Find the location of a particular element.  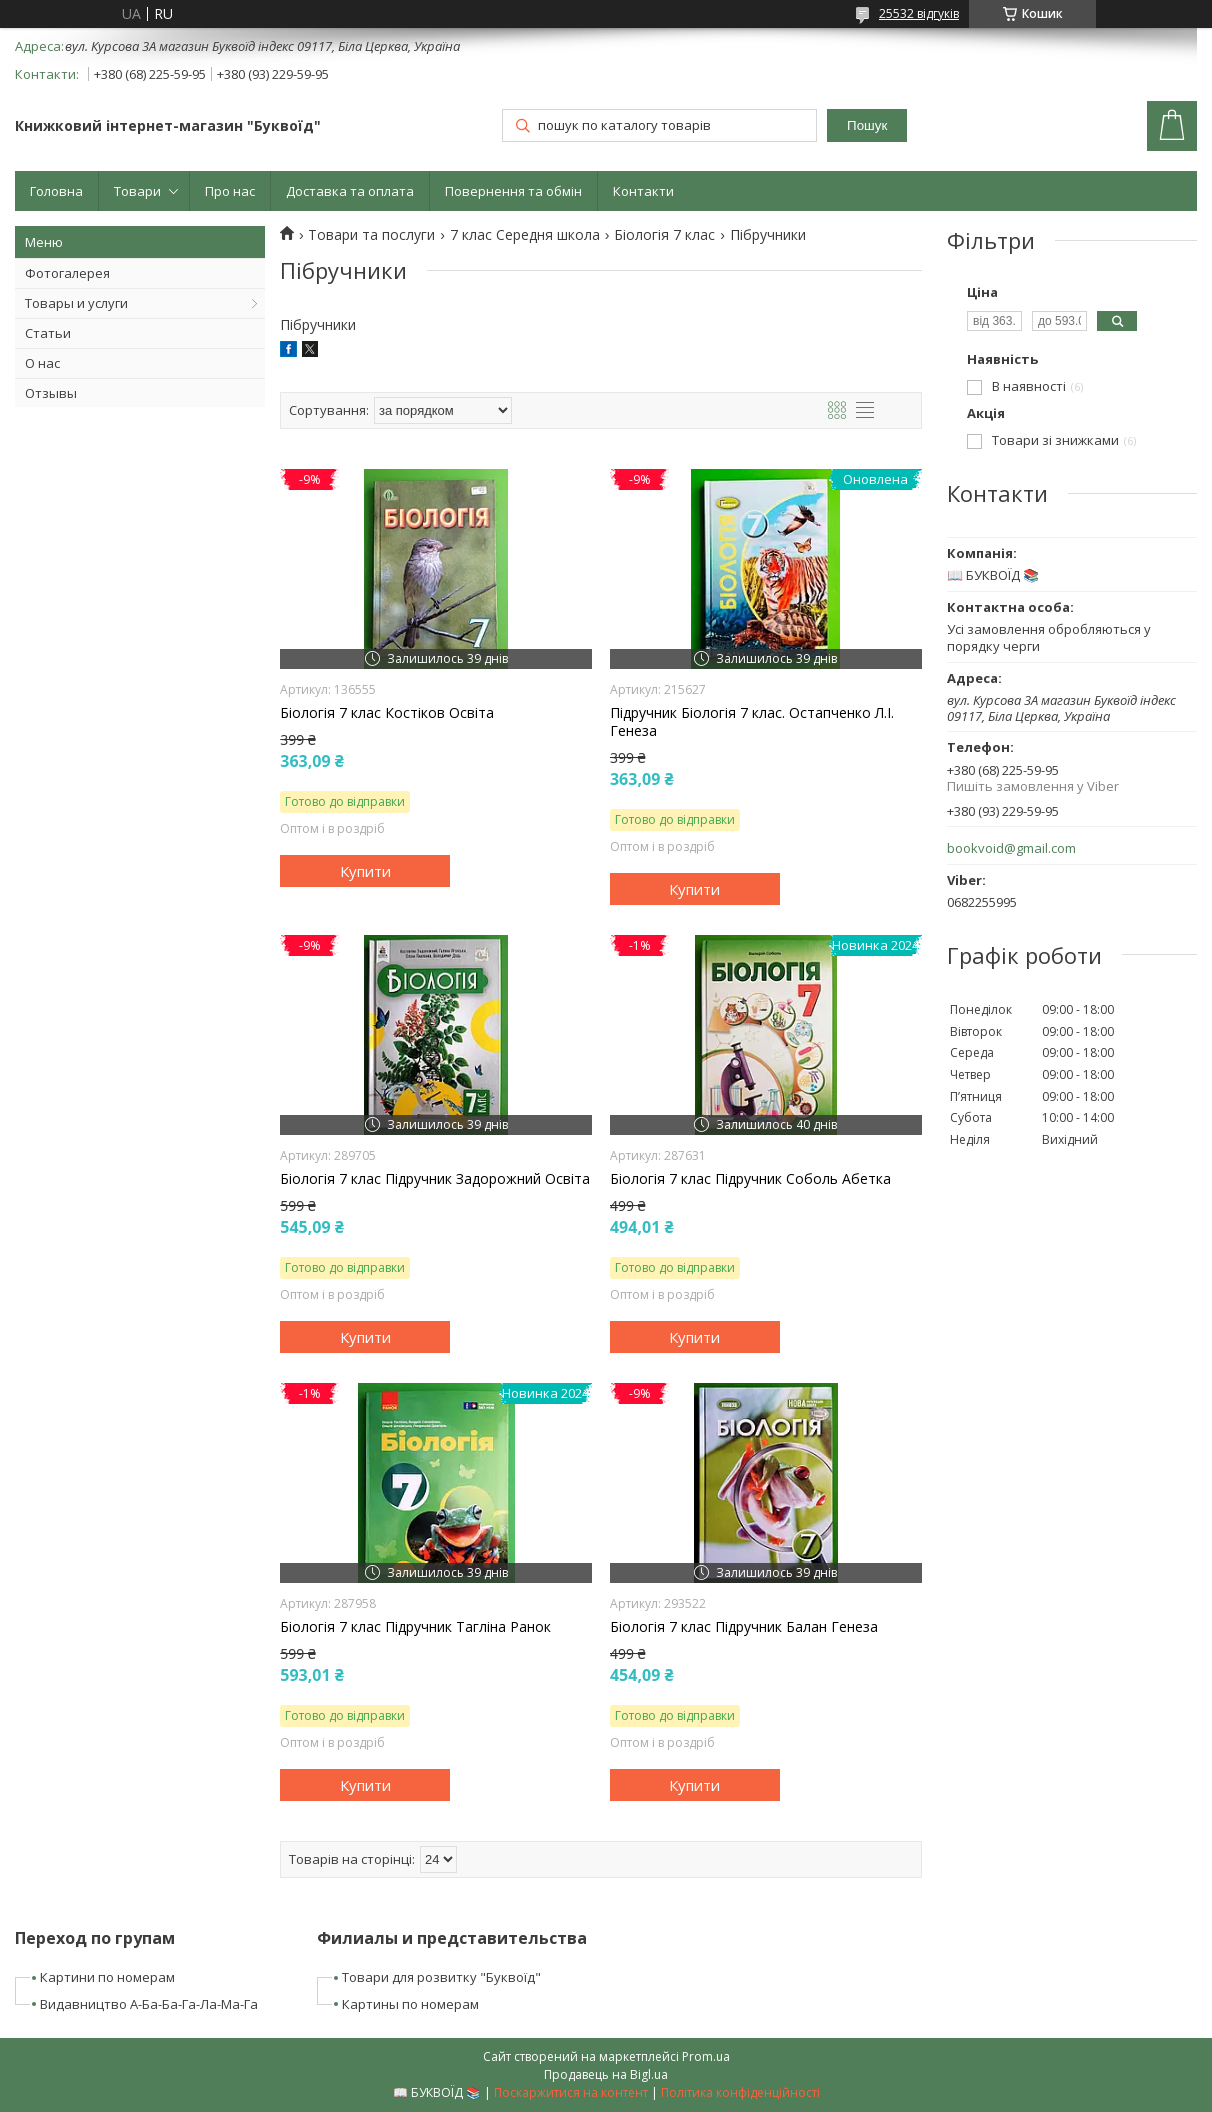

Біологія 7 клас Підручник Тагліна Ранок is located at coordinates (415, 1627).